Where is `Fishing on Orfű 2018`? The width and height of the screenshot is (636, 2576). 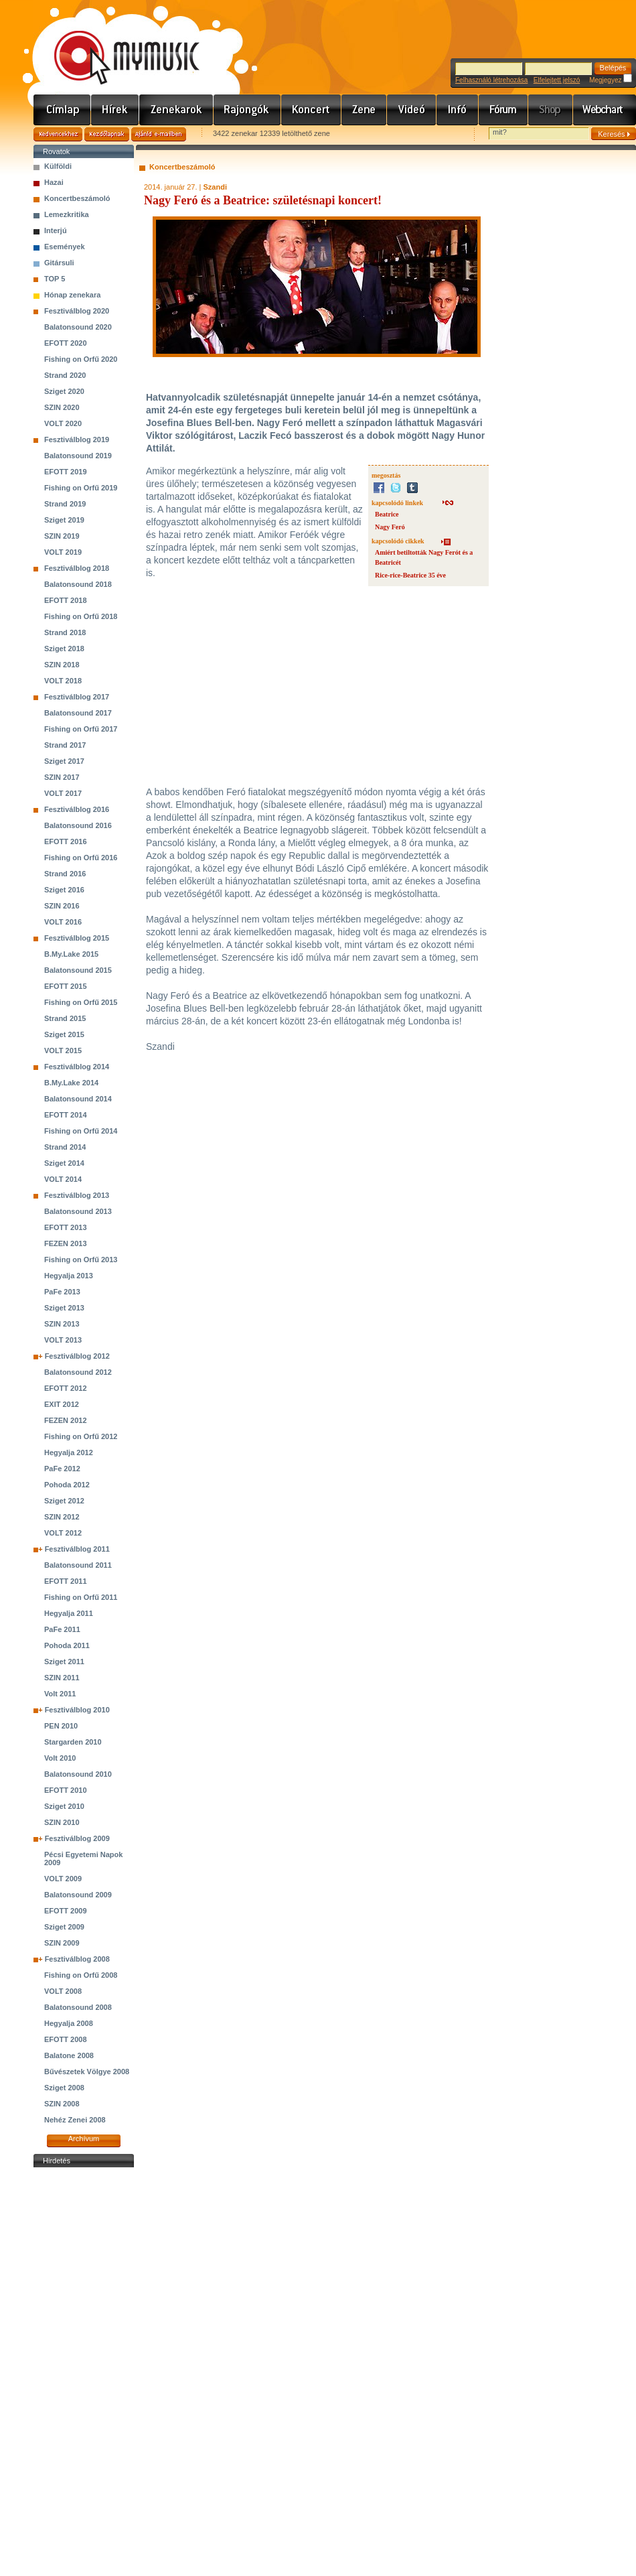 Fishing on Orfű 2018 is located at coordinates (80, 616).